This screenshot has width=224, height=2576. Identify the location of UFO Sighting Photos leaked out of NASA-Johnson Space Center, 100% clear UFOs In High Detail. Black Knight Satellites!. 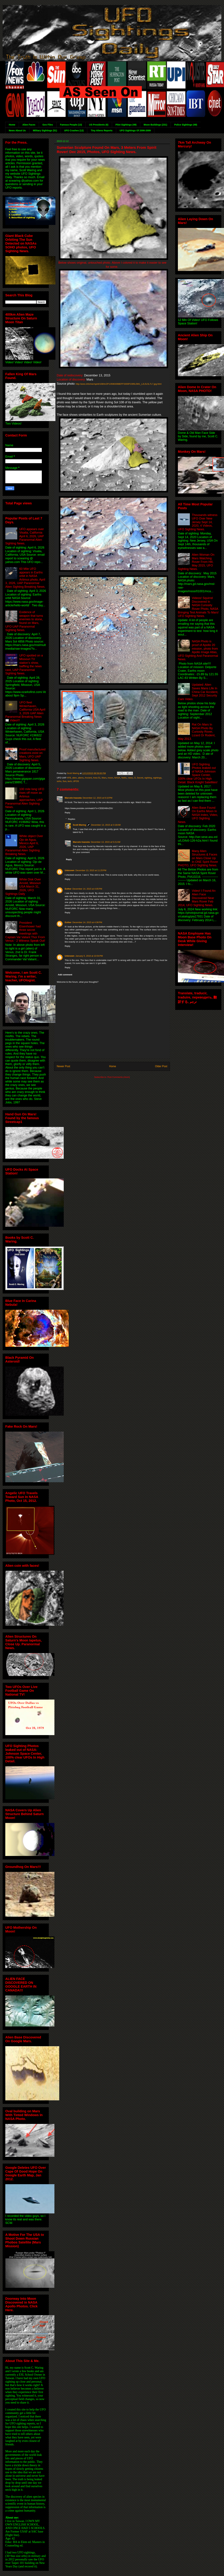
(198, 773).